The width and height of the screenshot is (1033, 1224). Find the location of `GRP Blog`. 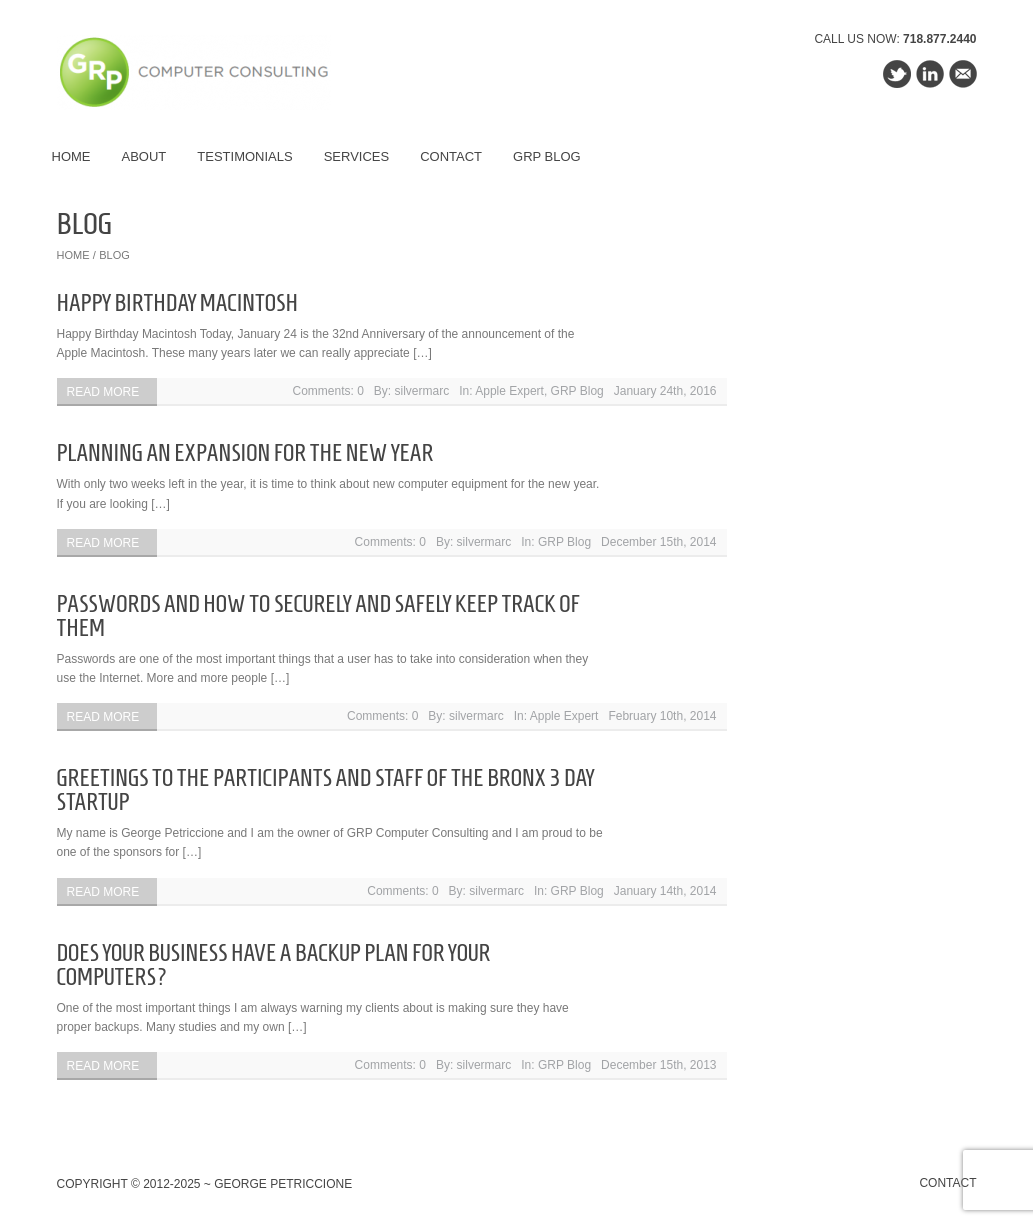

GRP Blog is located at coordinates (547, 156).